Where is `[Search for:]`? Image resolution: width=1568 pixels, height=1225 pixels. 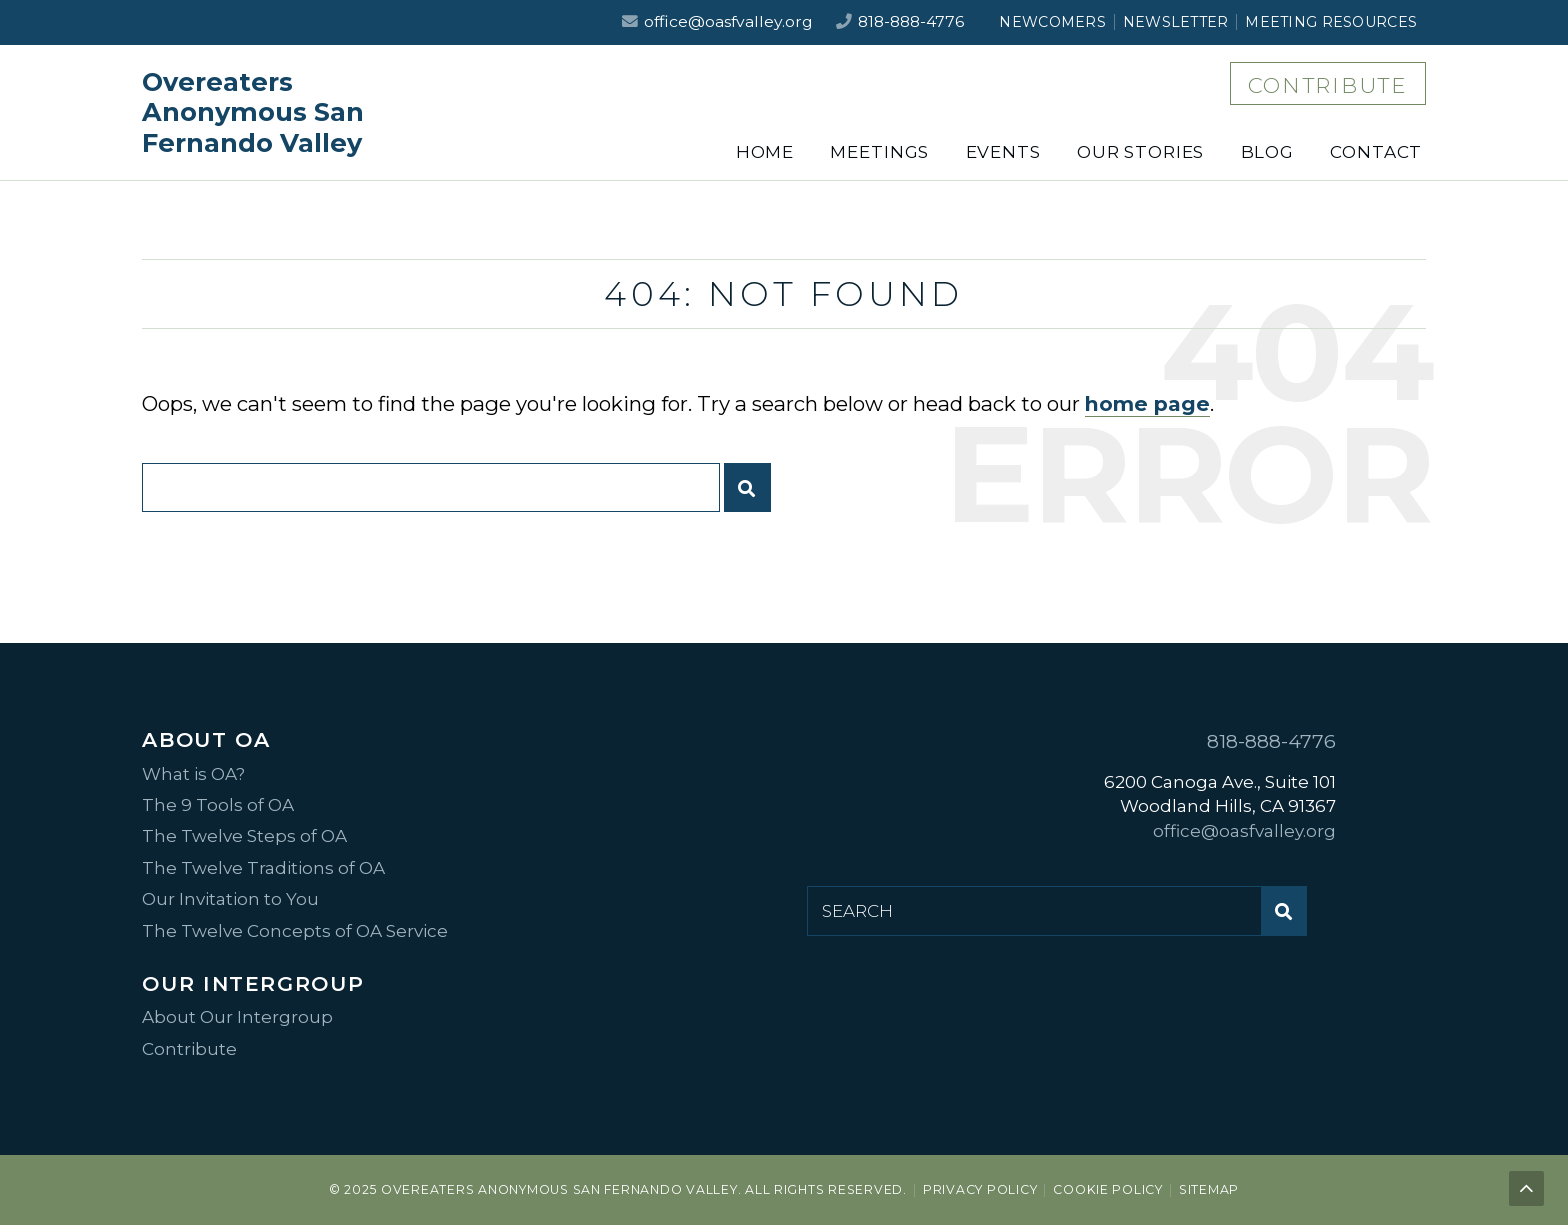 [Search for:] is located at coordinates (430, 487).